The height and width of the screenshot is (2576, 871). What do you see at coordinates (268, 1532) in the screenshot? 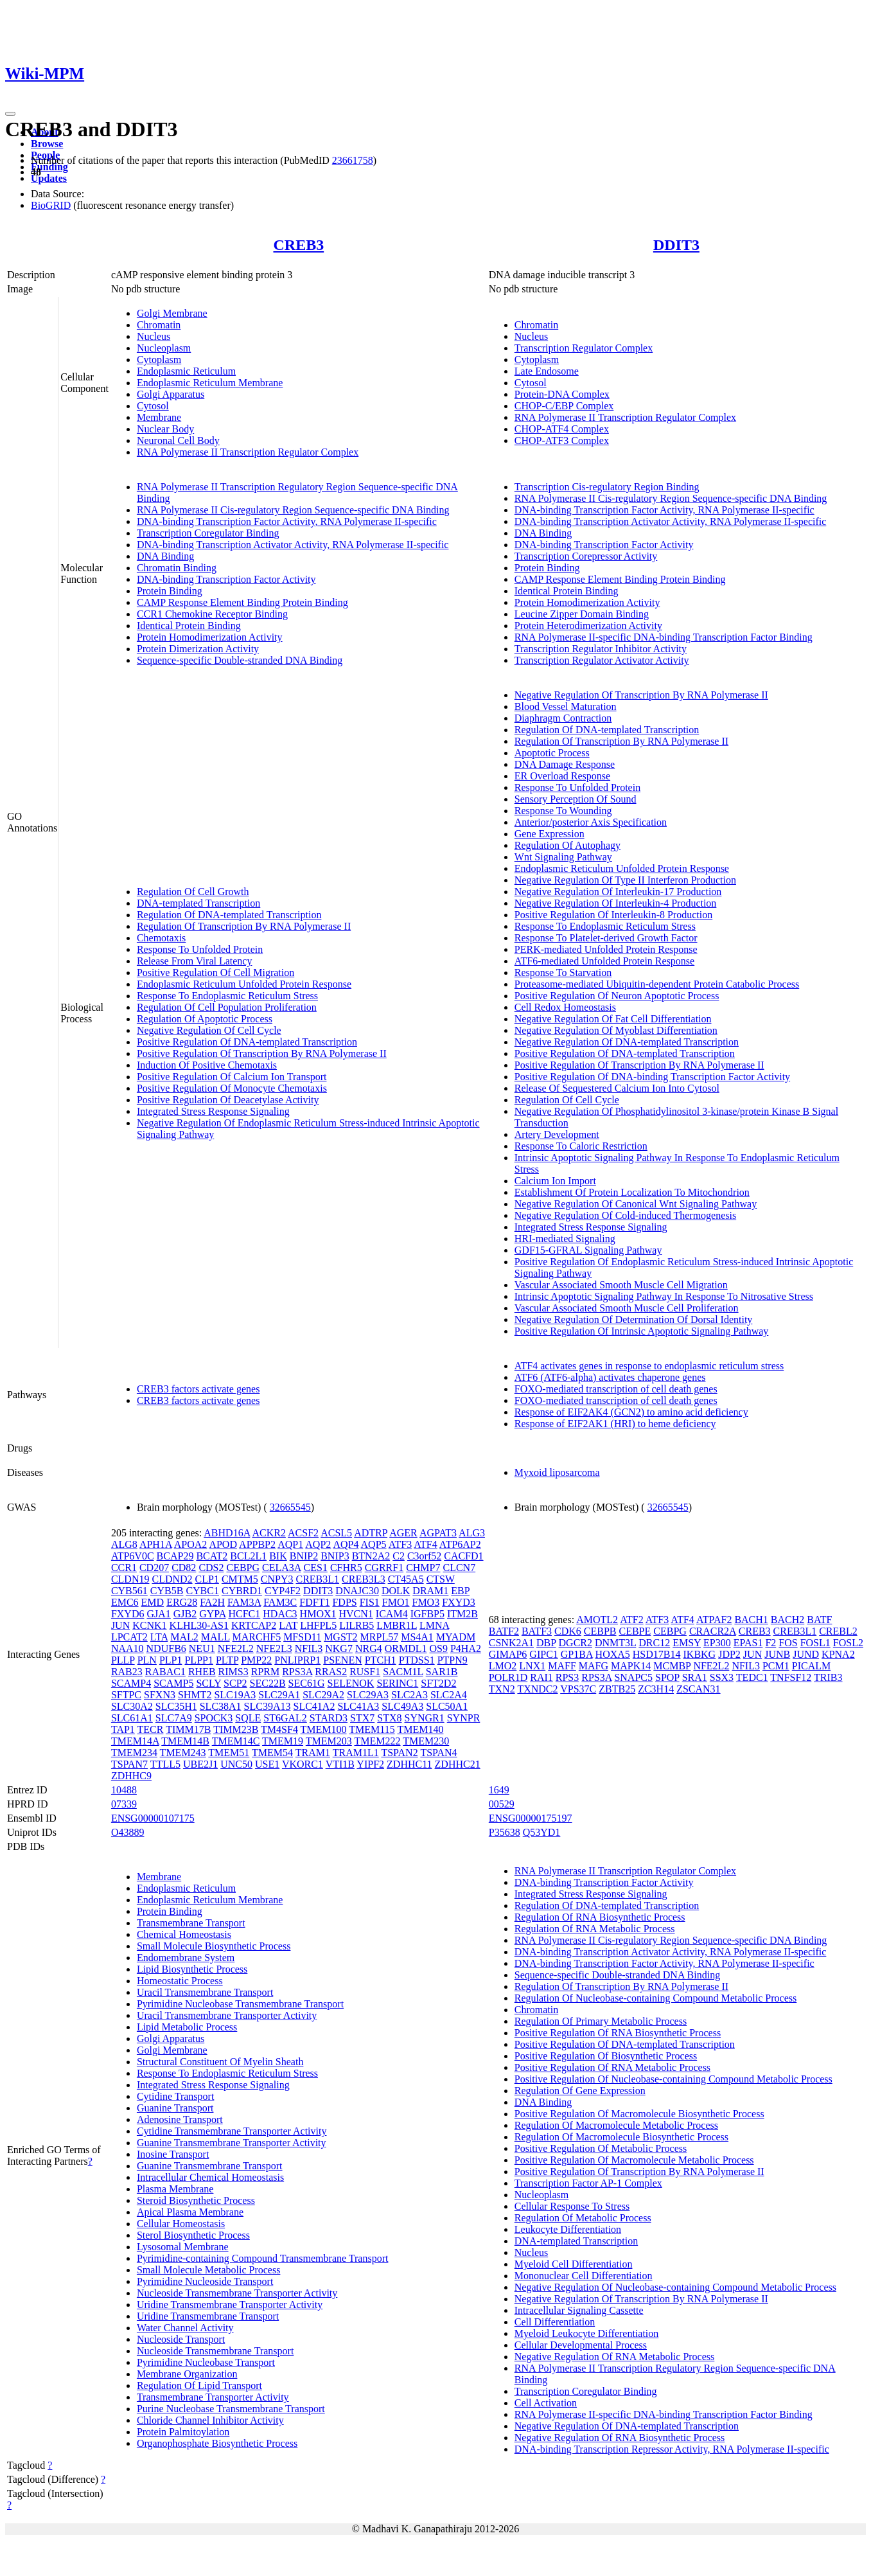
I see `ACKR2` at bounding box center [268, 1532].